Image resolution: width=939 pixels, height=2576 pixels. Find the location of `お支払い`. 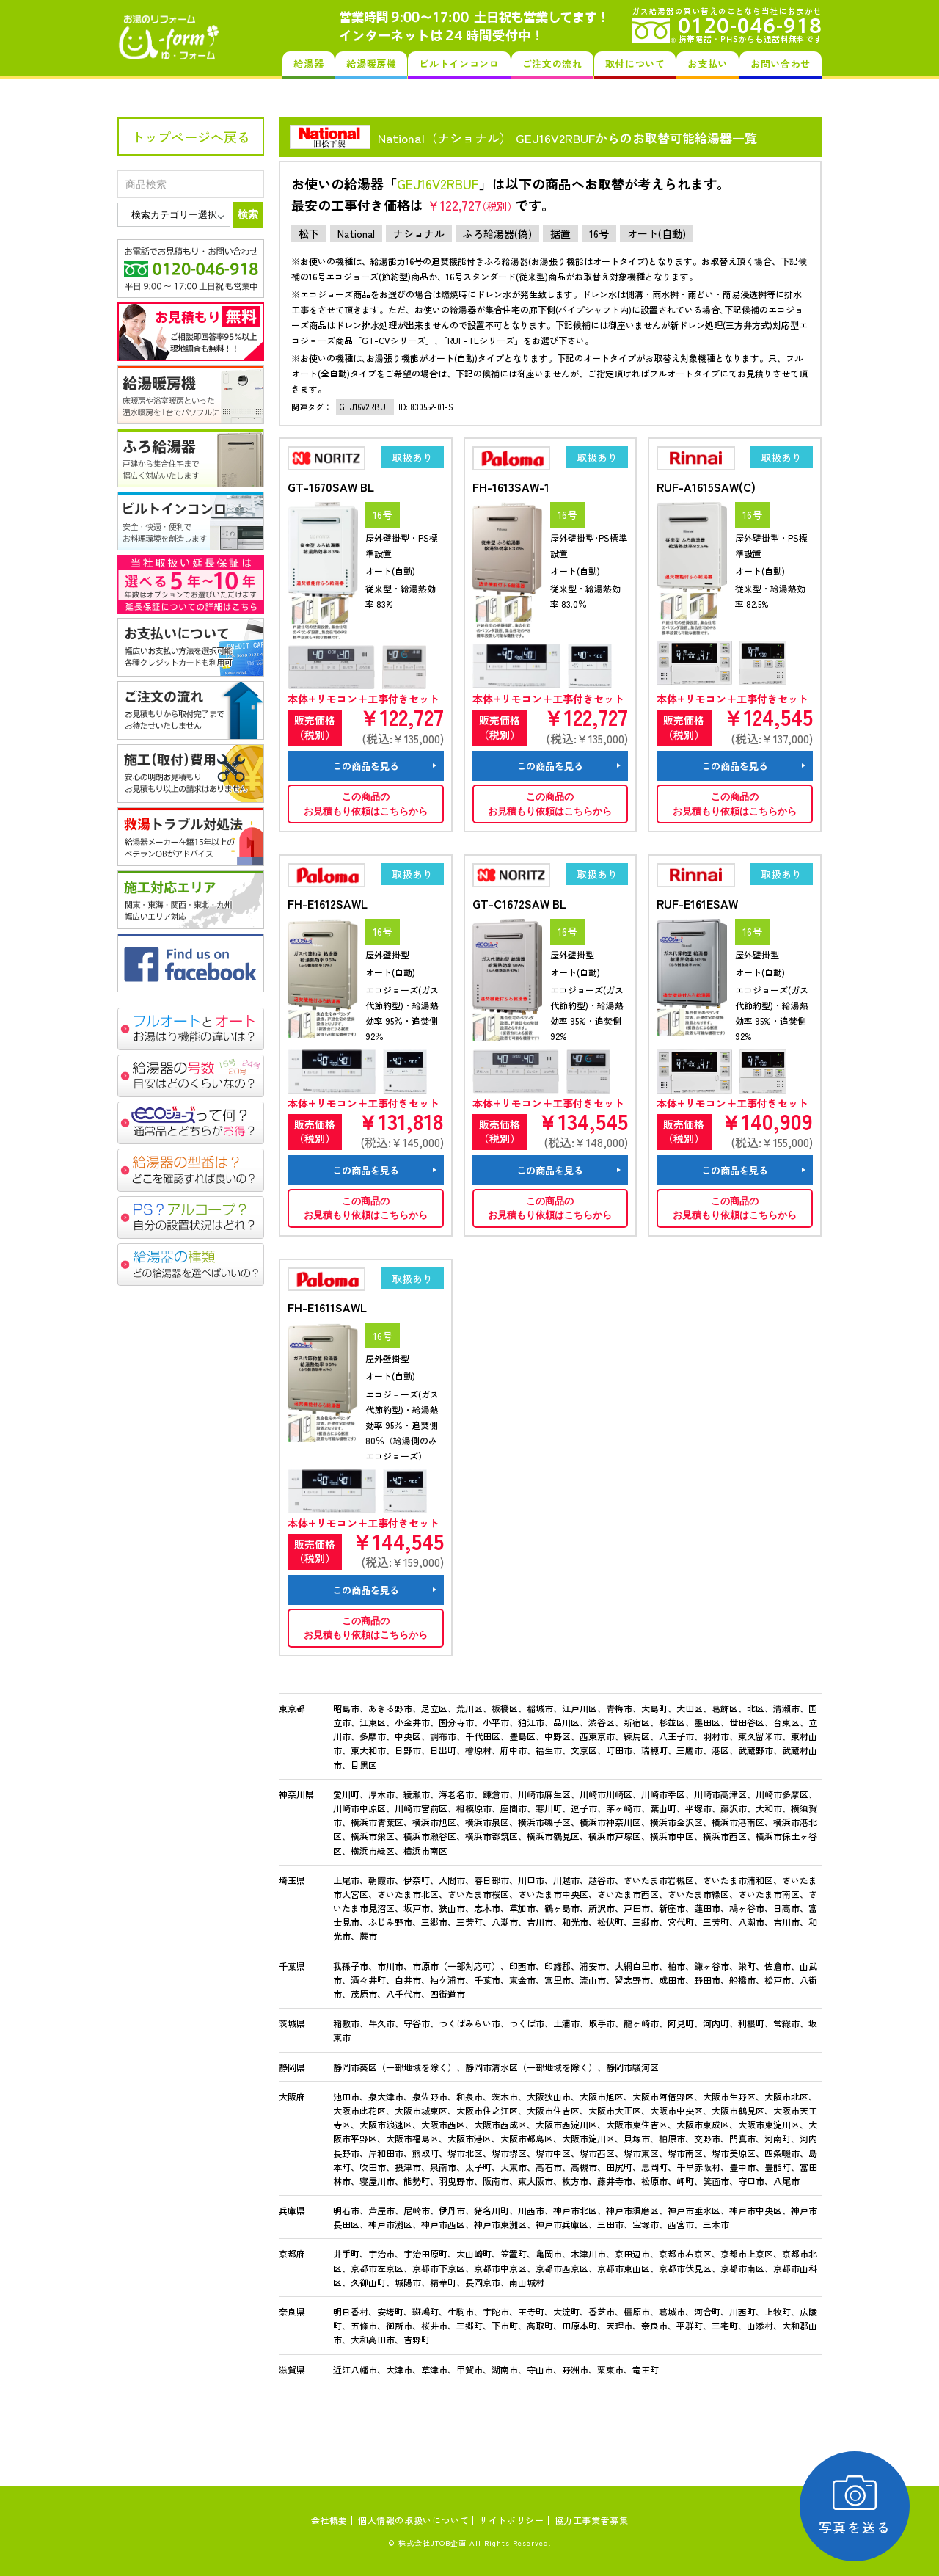

お支払い is located at coordinates (707, 63).